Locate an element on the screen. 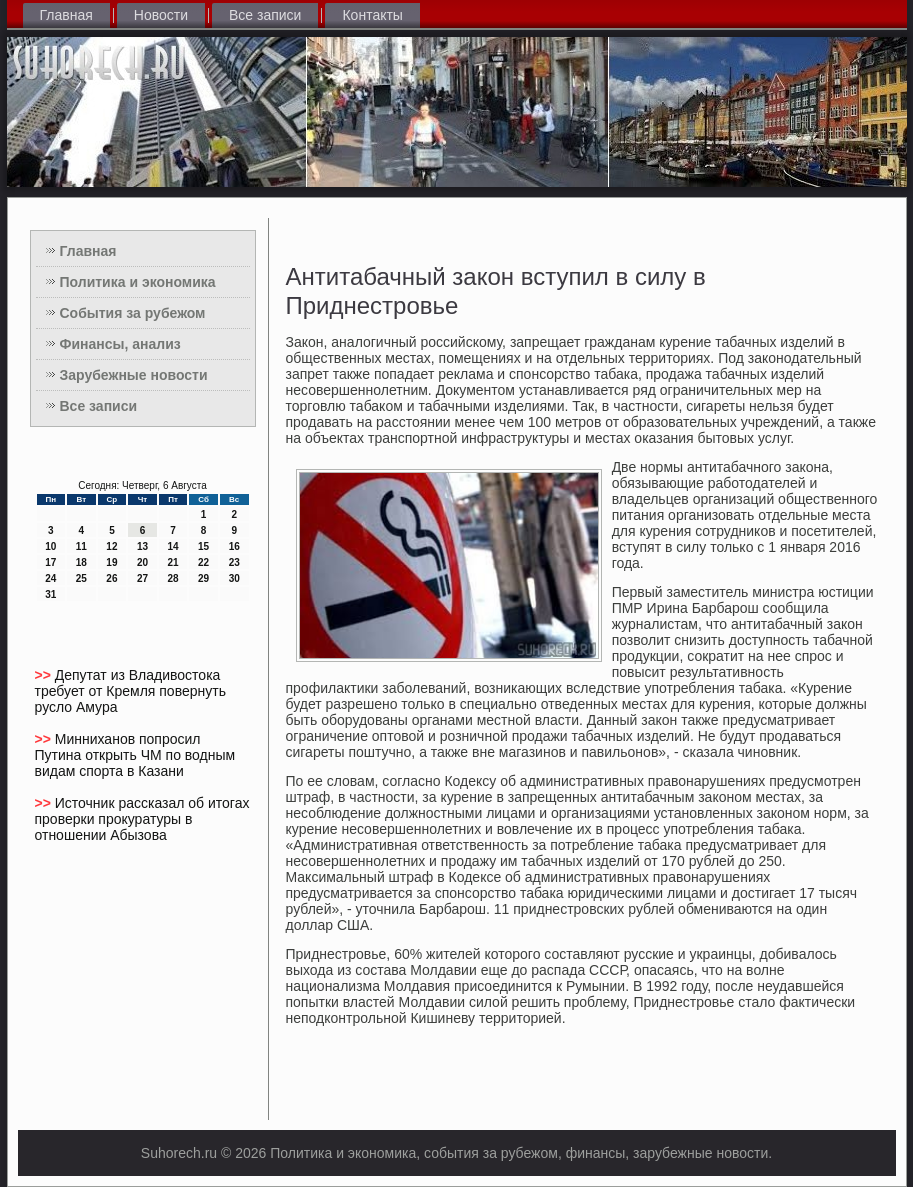  19 is located at coordinates (111, 562).